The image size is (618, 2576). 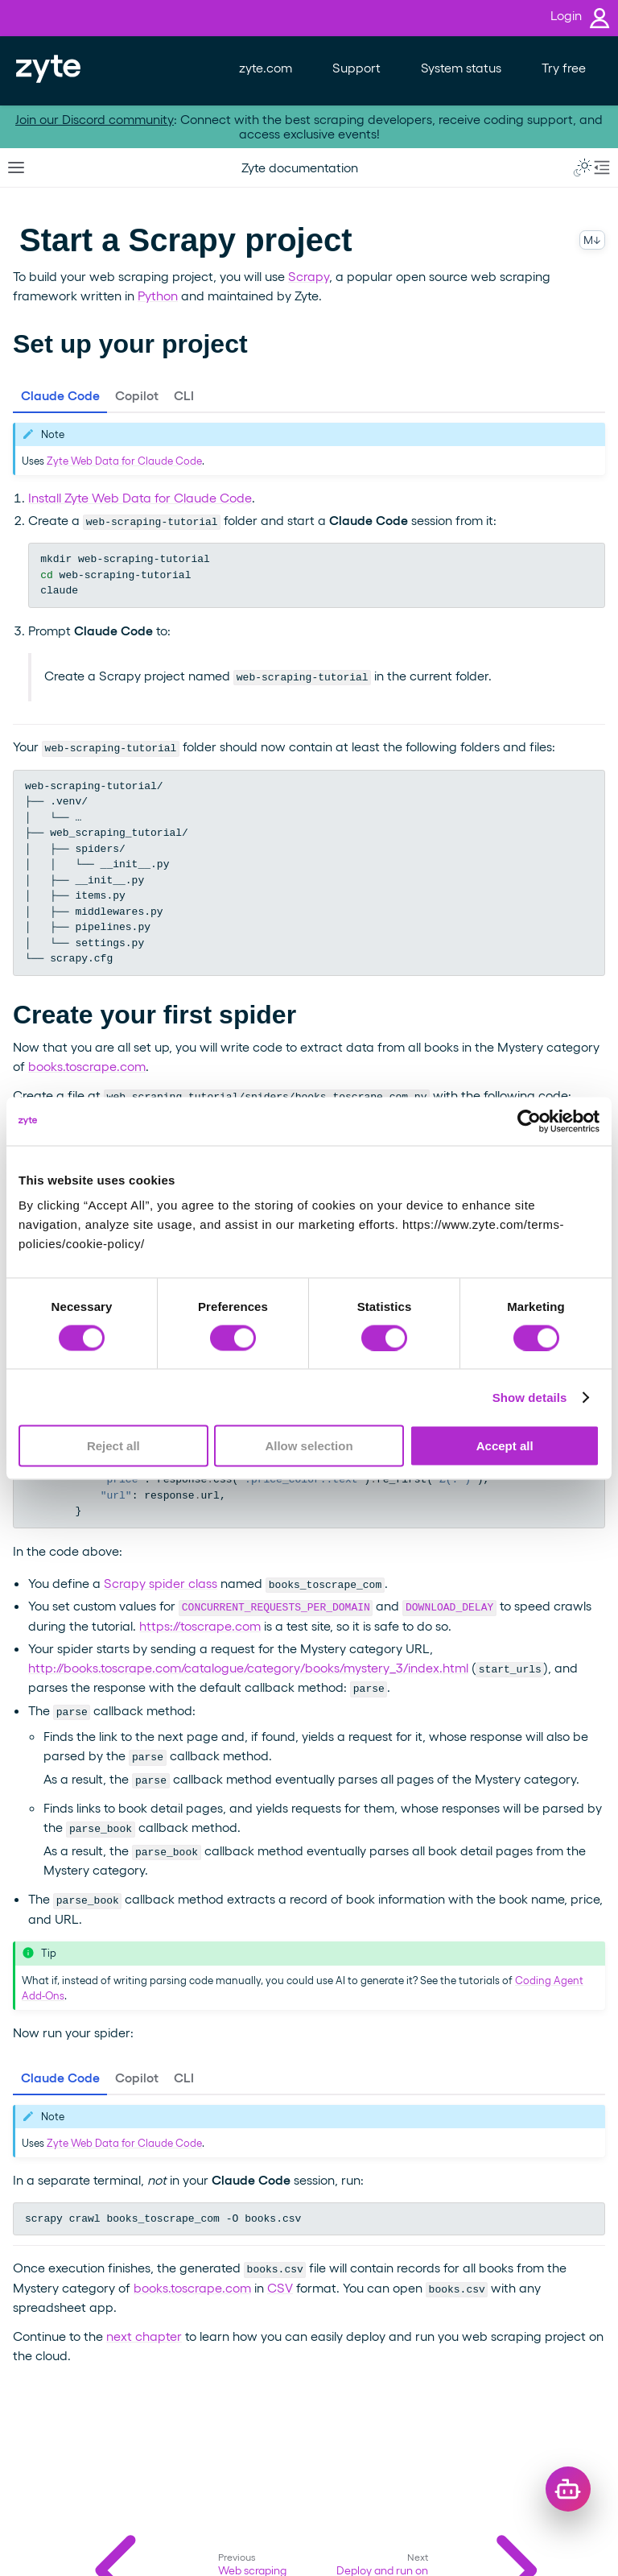 What do you see at coordinates (87, 1065) in the screenshot?
I see `books.toscrape.com` at bounding box center [87, 1065].